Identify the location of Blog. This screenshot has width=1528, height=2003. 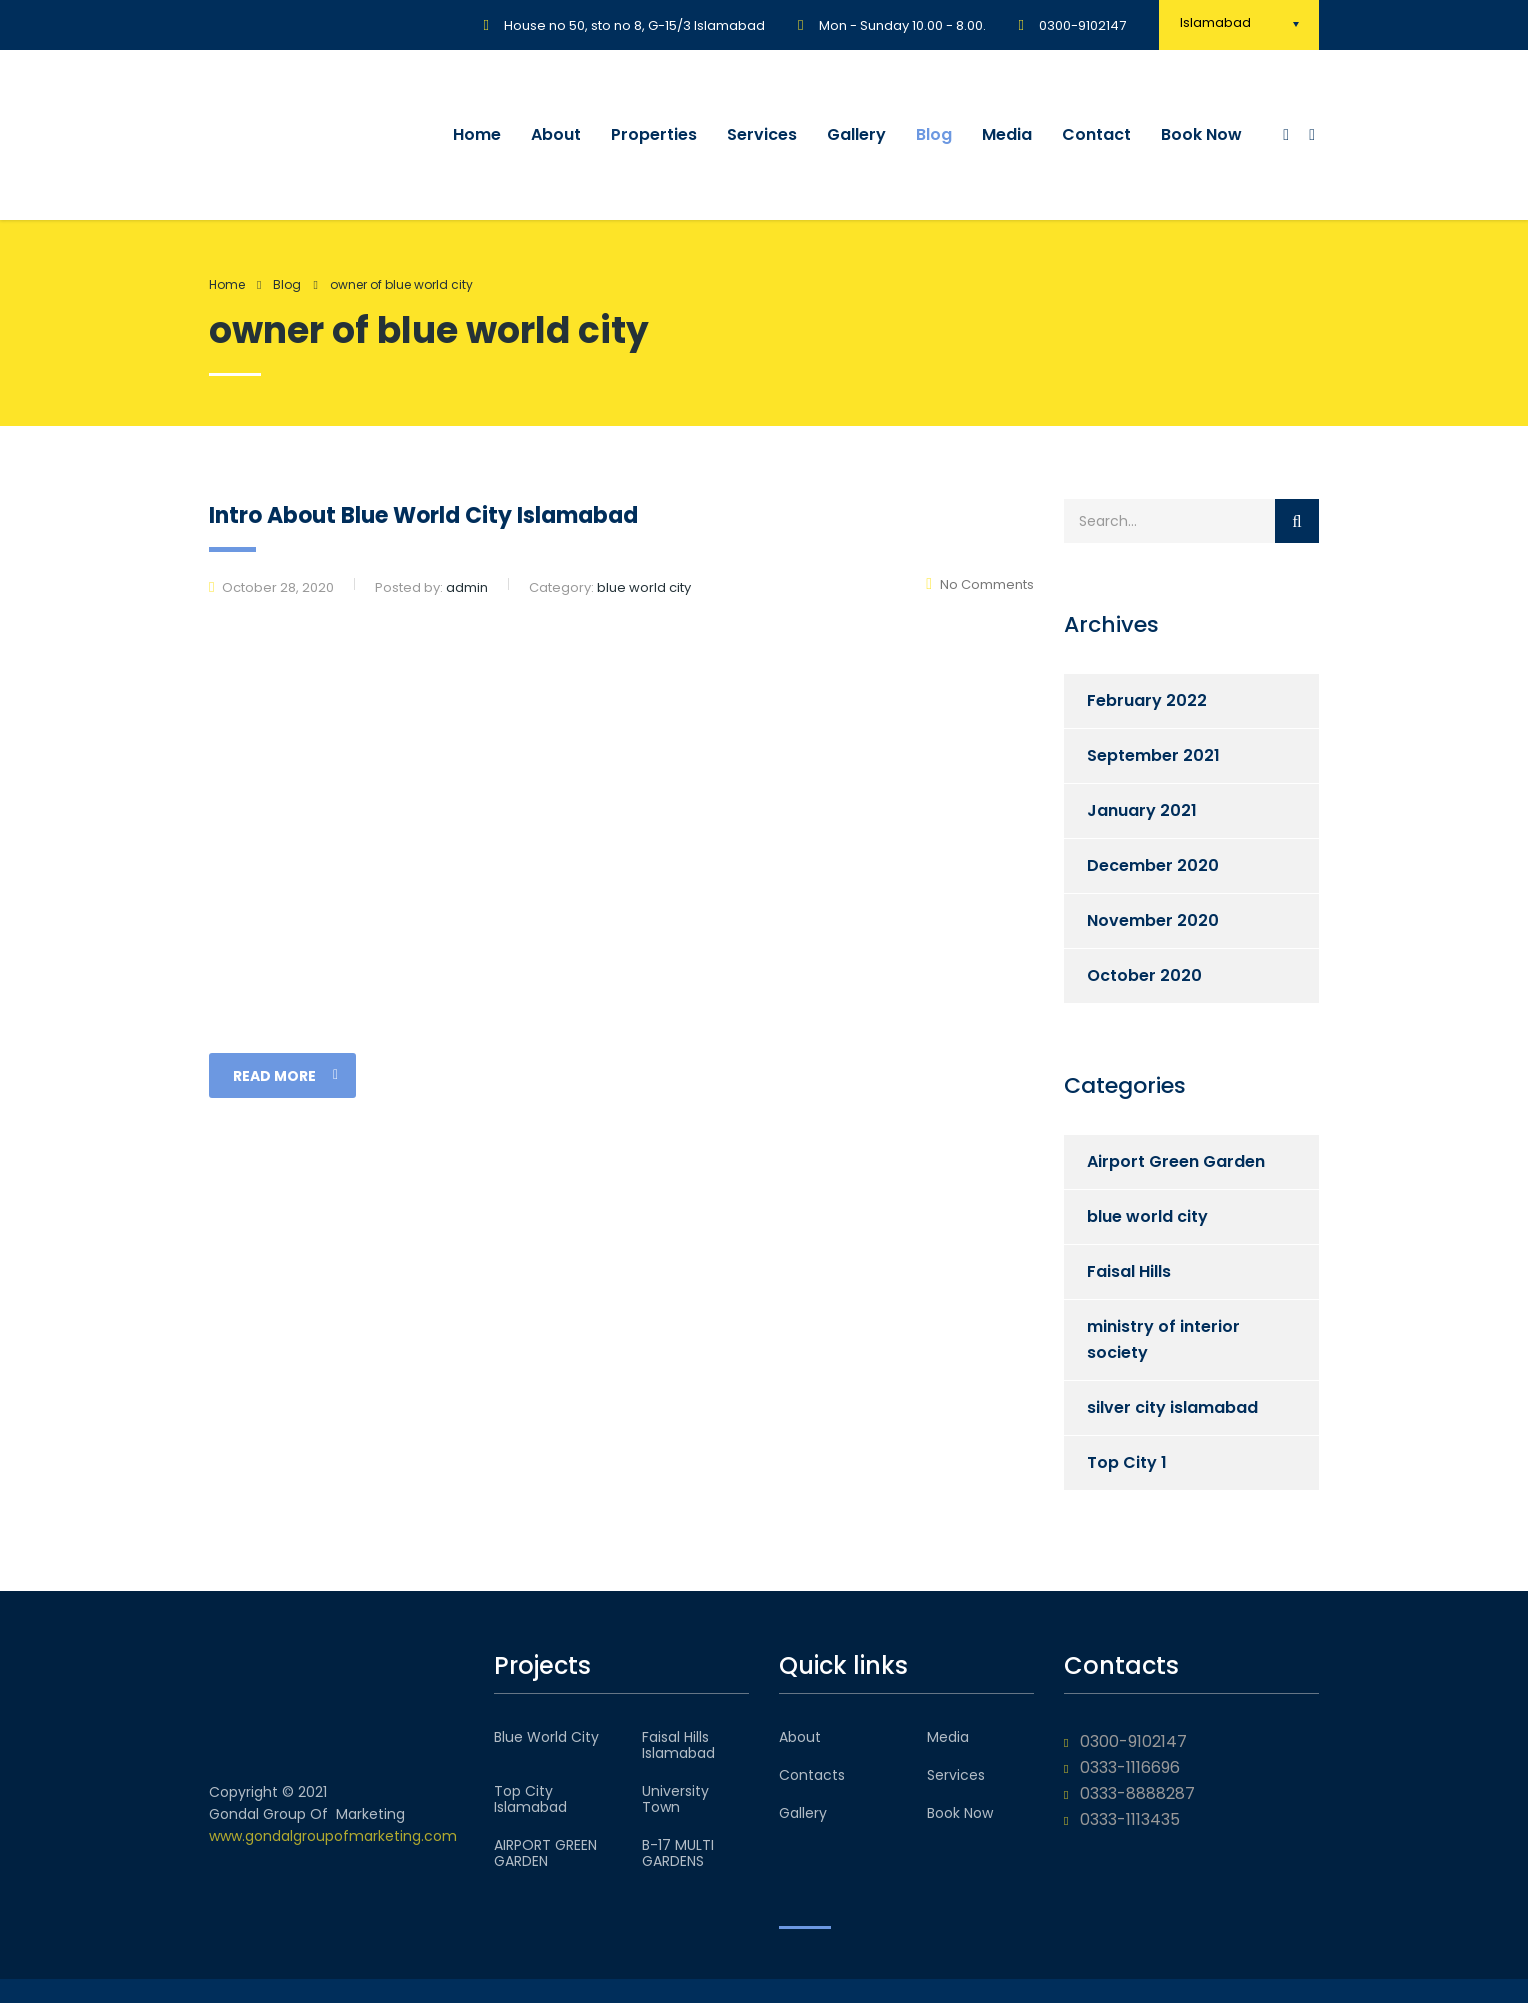
(934, 134).